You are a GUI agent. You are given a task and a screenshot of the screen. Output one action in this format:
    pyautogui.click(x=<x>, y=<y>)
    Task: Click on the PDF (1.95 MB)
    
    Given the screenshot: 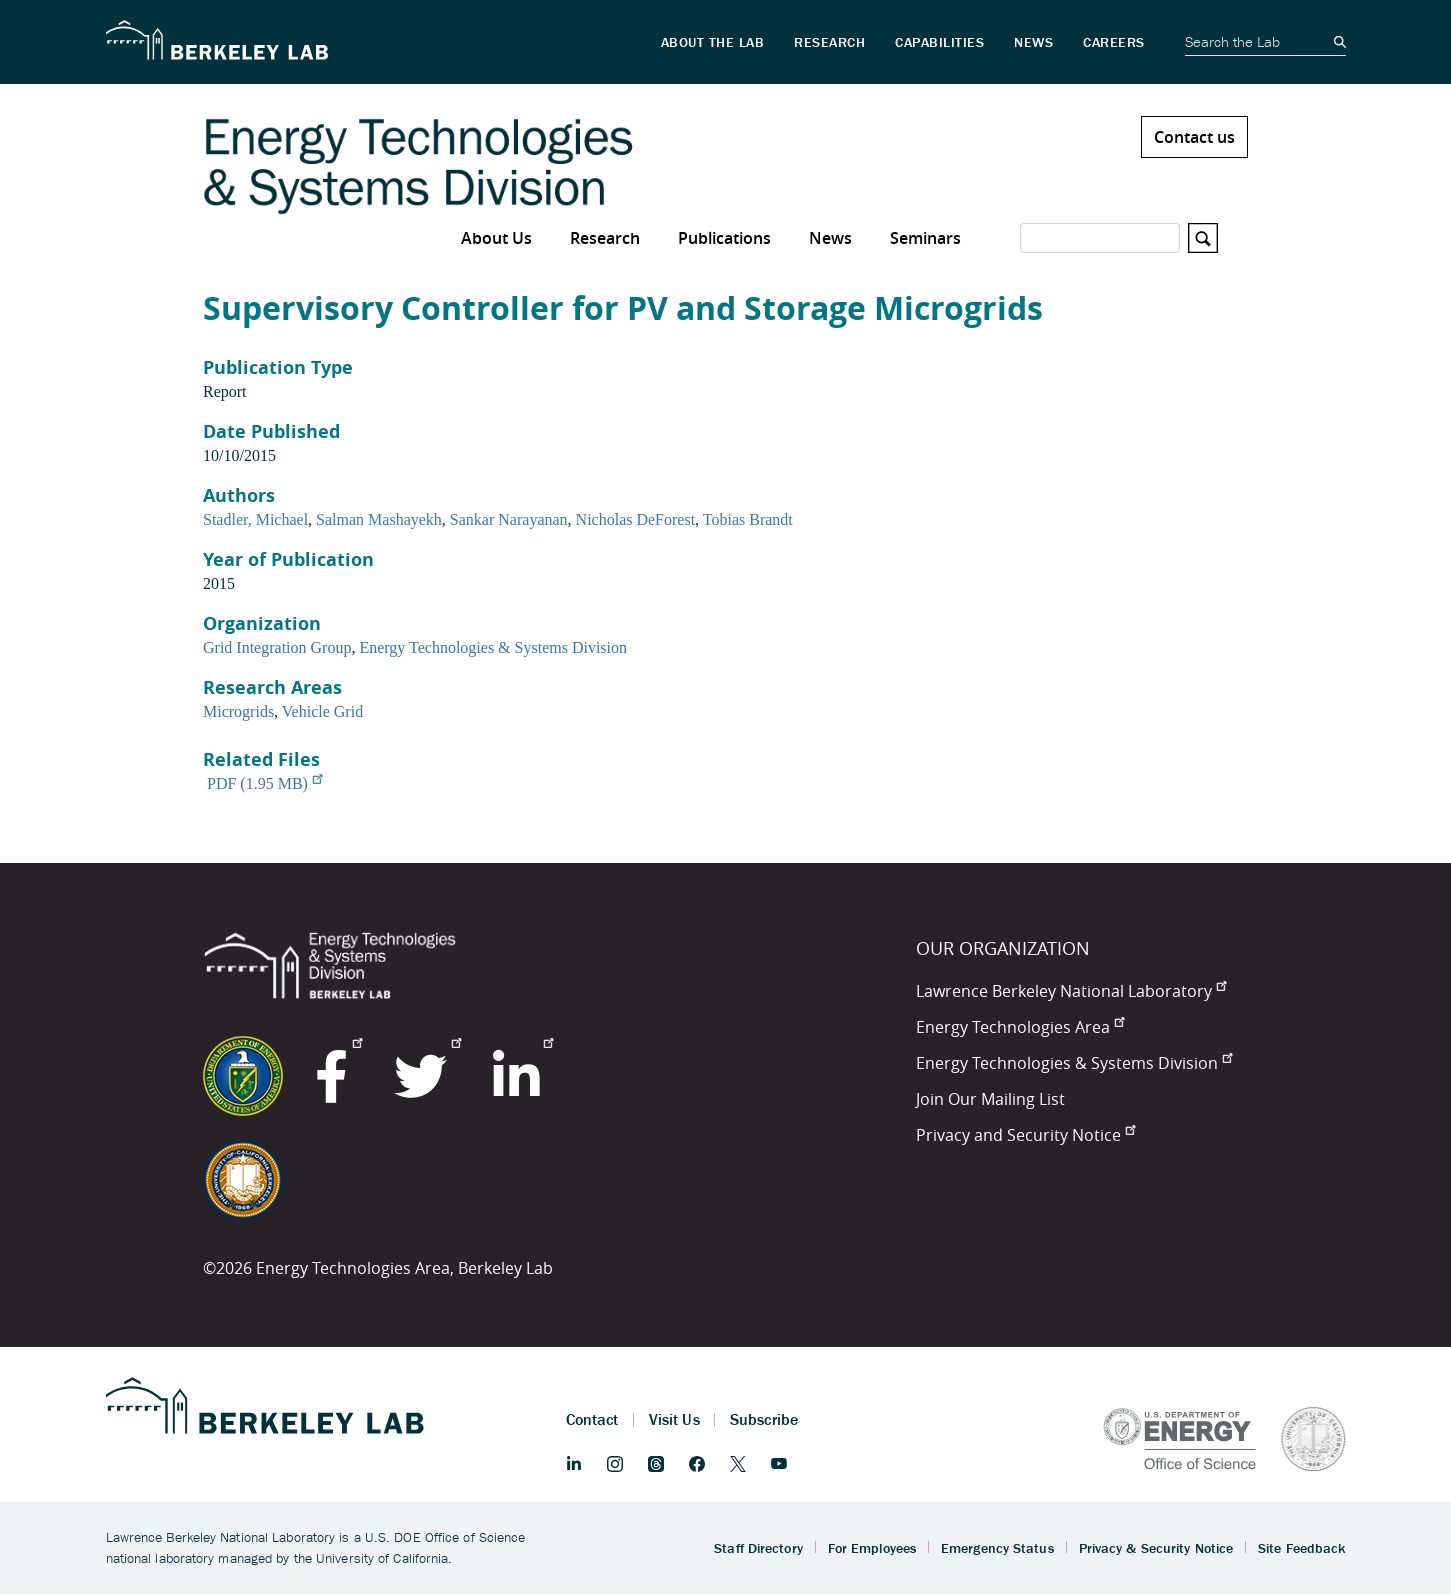 What is the action you would take?
    pyautogui.click(x=264, y=783)
    